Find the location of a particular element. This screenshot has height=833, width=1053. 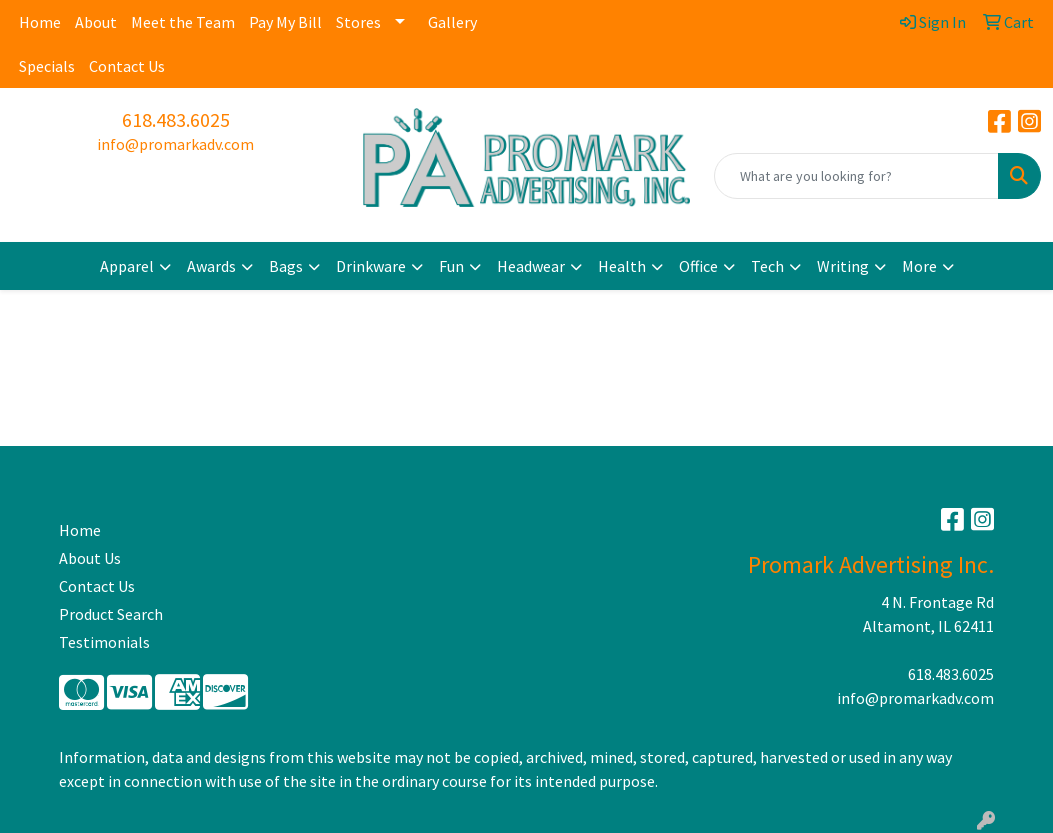

Testimonials is located at coordinates (104, 642).